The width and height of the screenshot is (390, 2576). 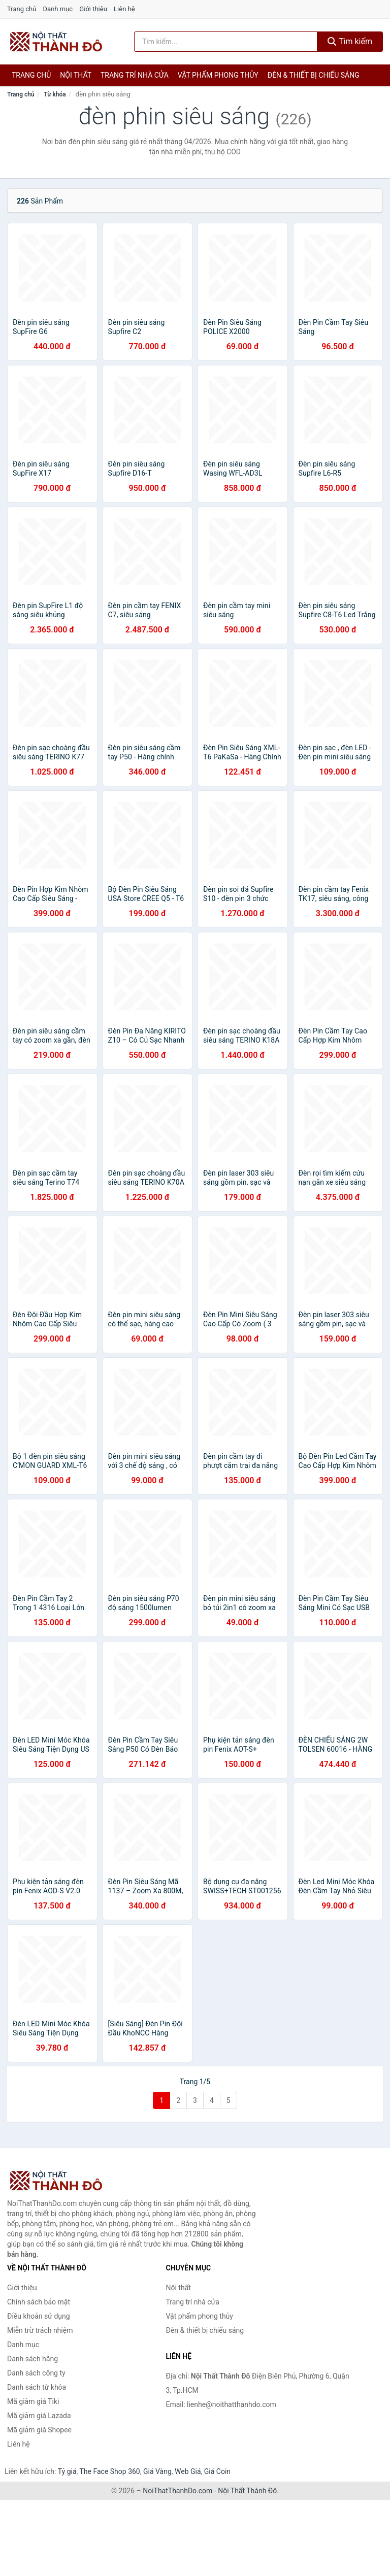 I want to click on Mã giảm giá Tiki, so click(x=33, y=2401).